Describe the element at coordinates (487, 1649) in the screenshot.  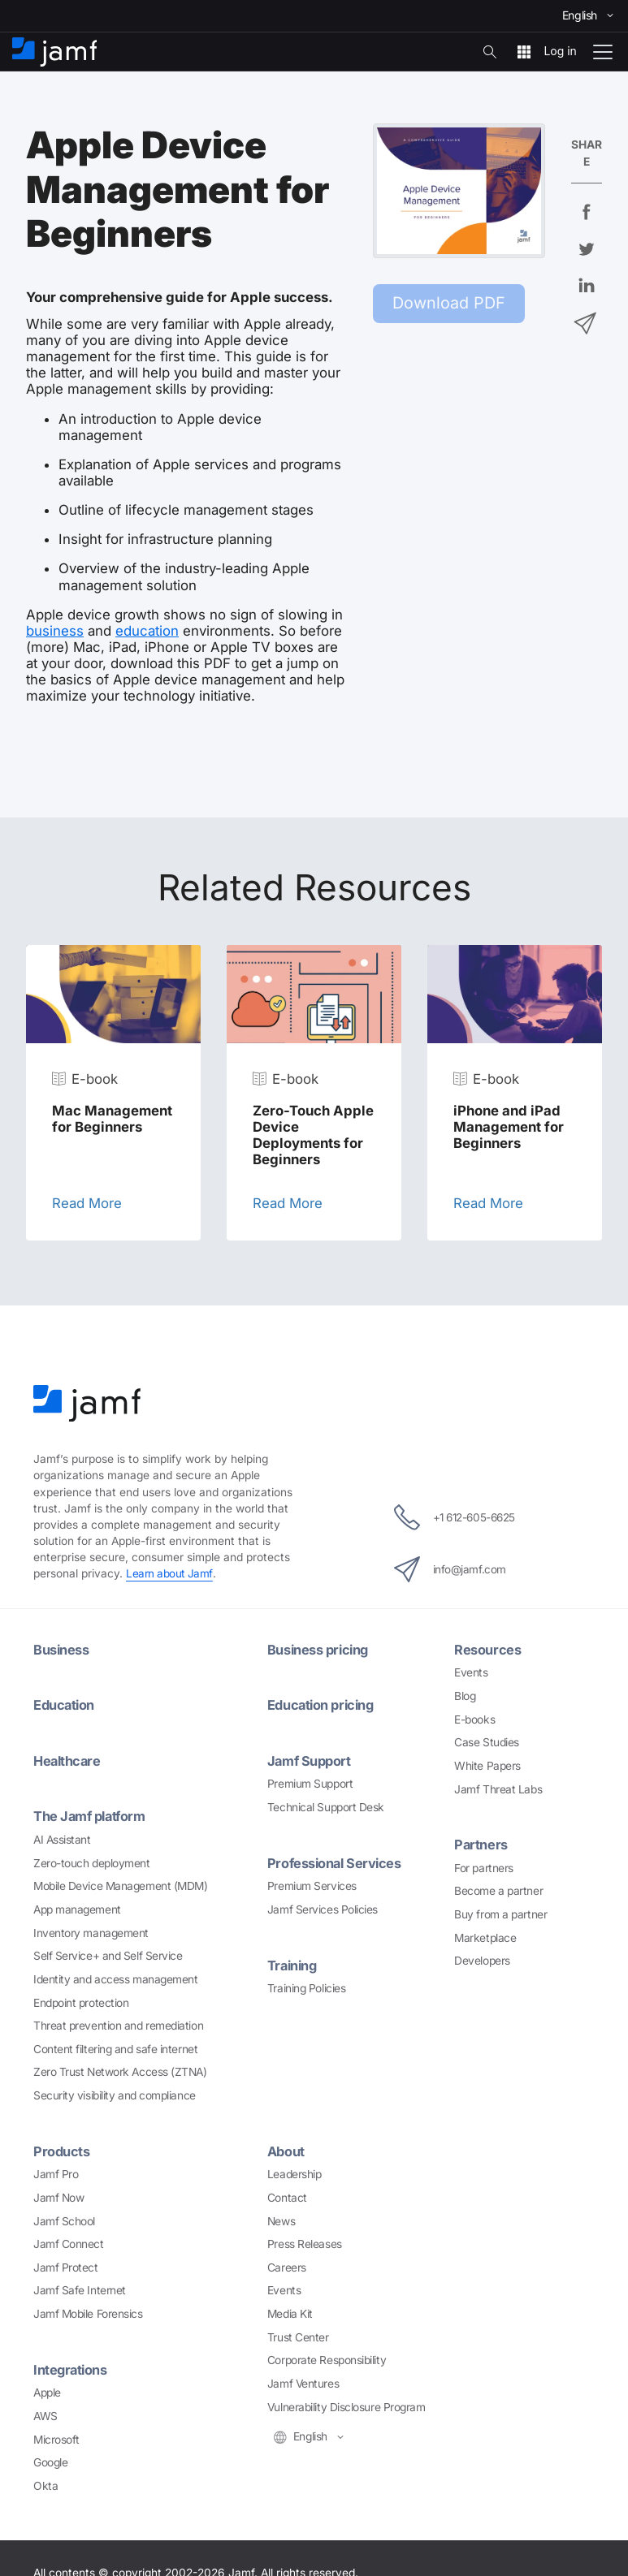
I see `Resources` at that location.